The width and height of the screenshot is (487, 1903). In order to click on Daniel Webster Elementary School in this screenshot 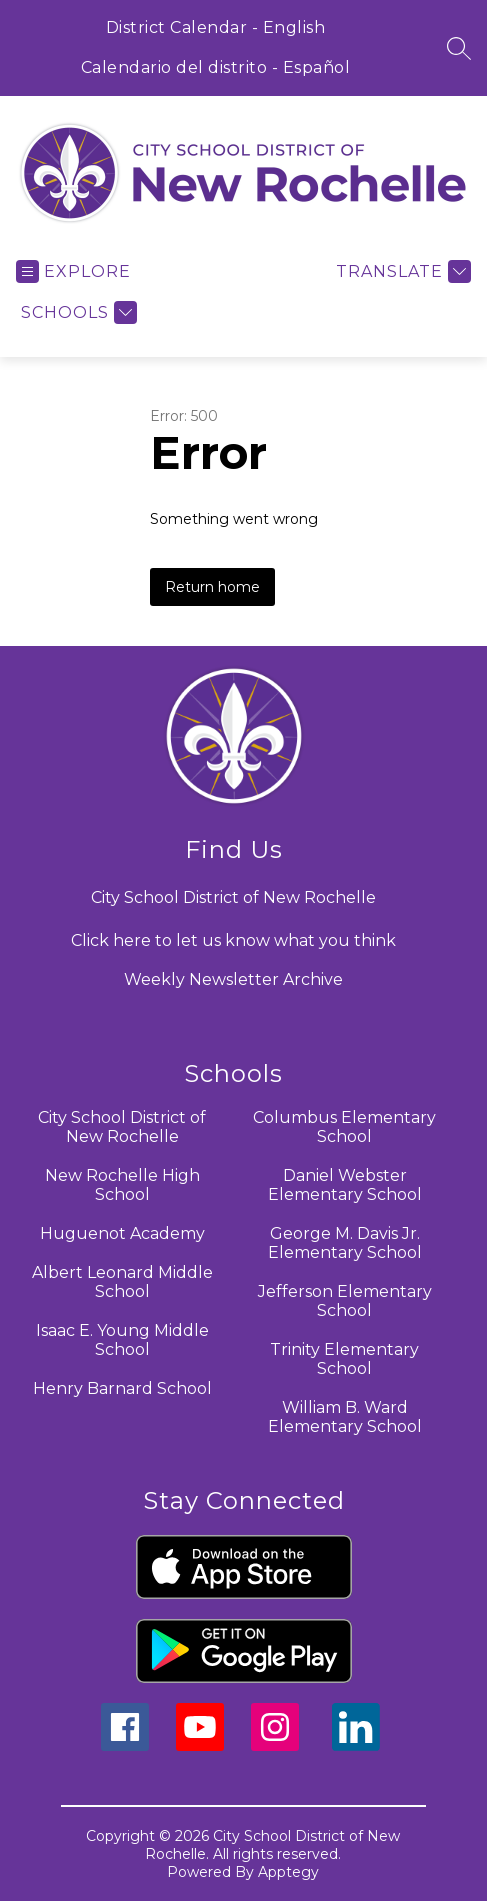, I will do `click(345, 1185)`.